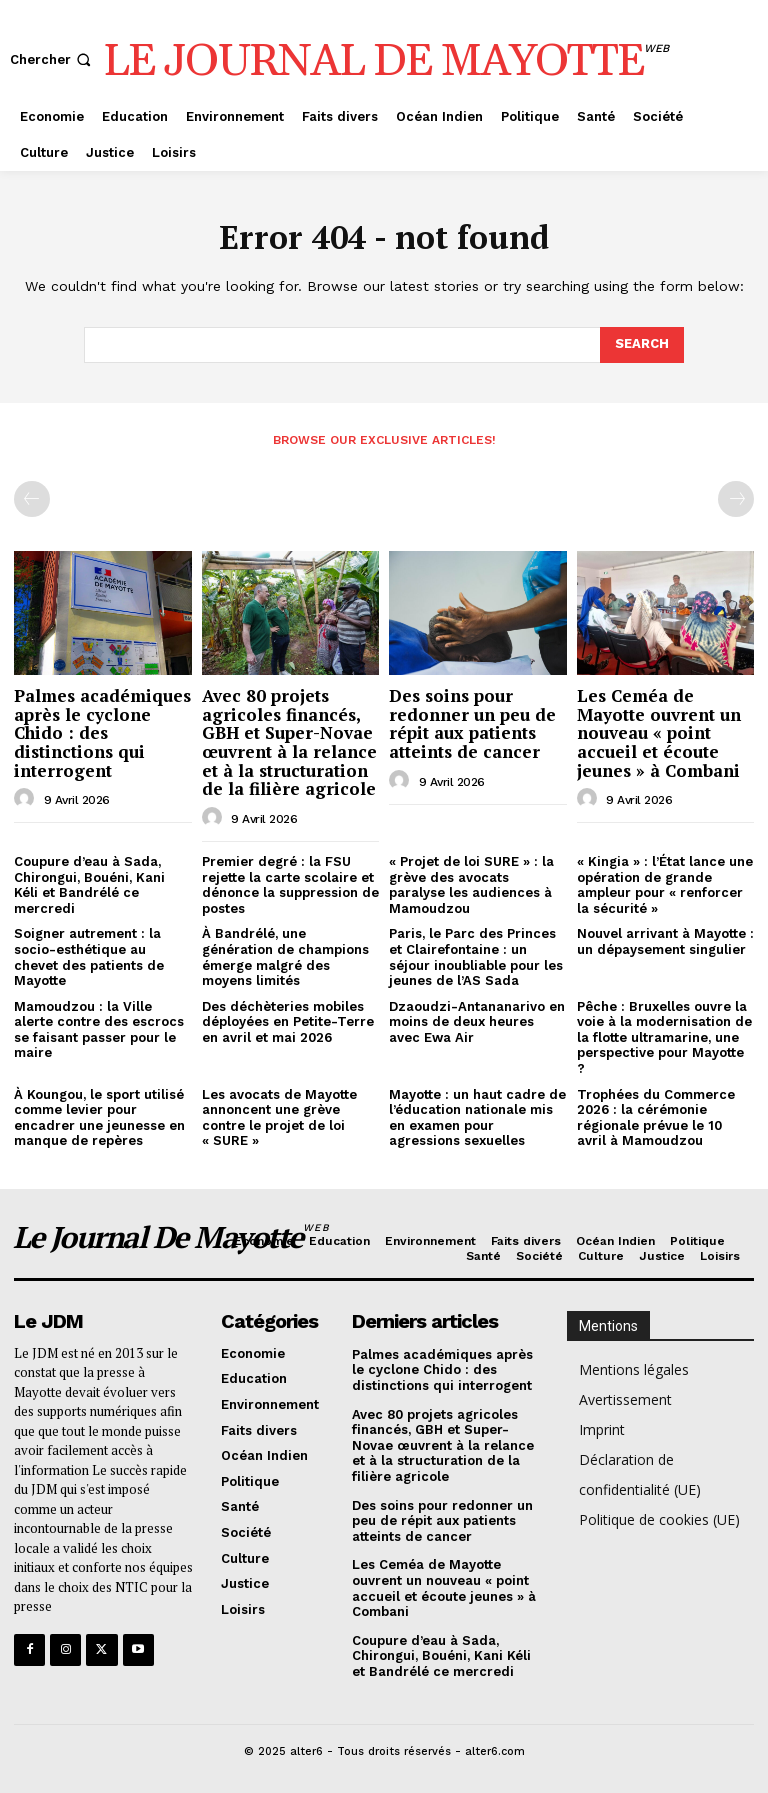 This screenshot has width=768, height=1793. I want to click on Les avocats de Mayotte annoncent une grève contre le projet de loi « SURE », so click(279, 1118).